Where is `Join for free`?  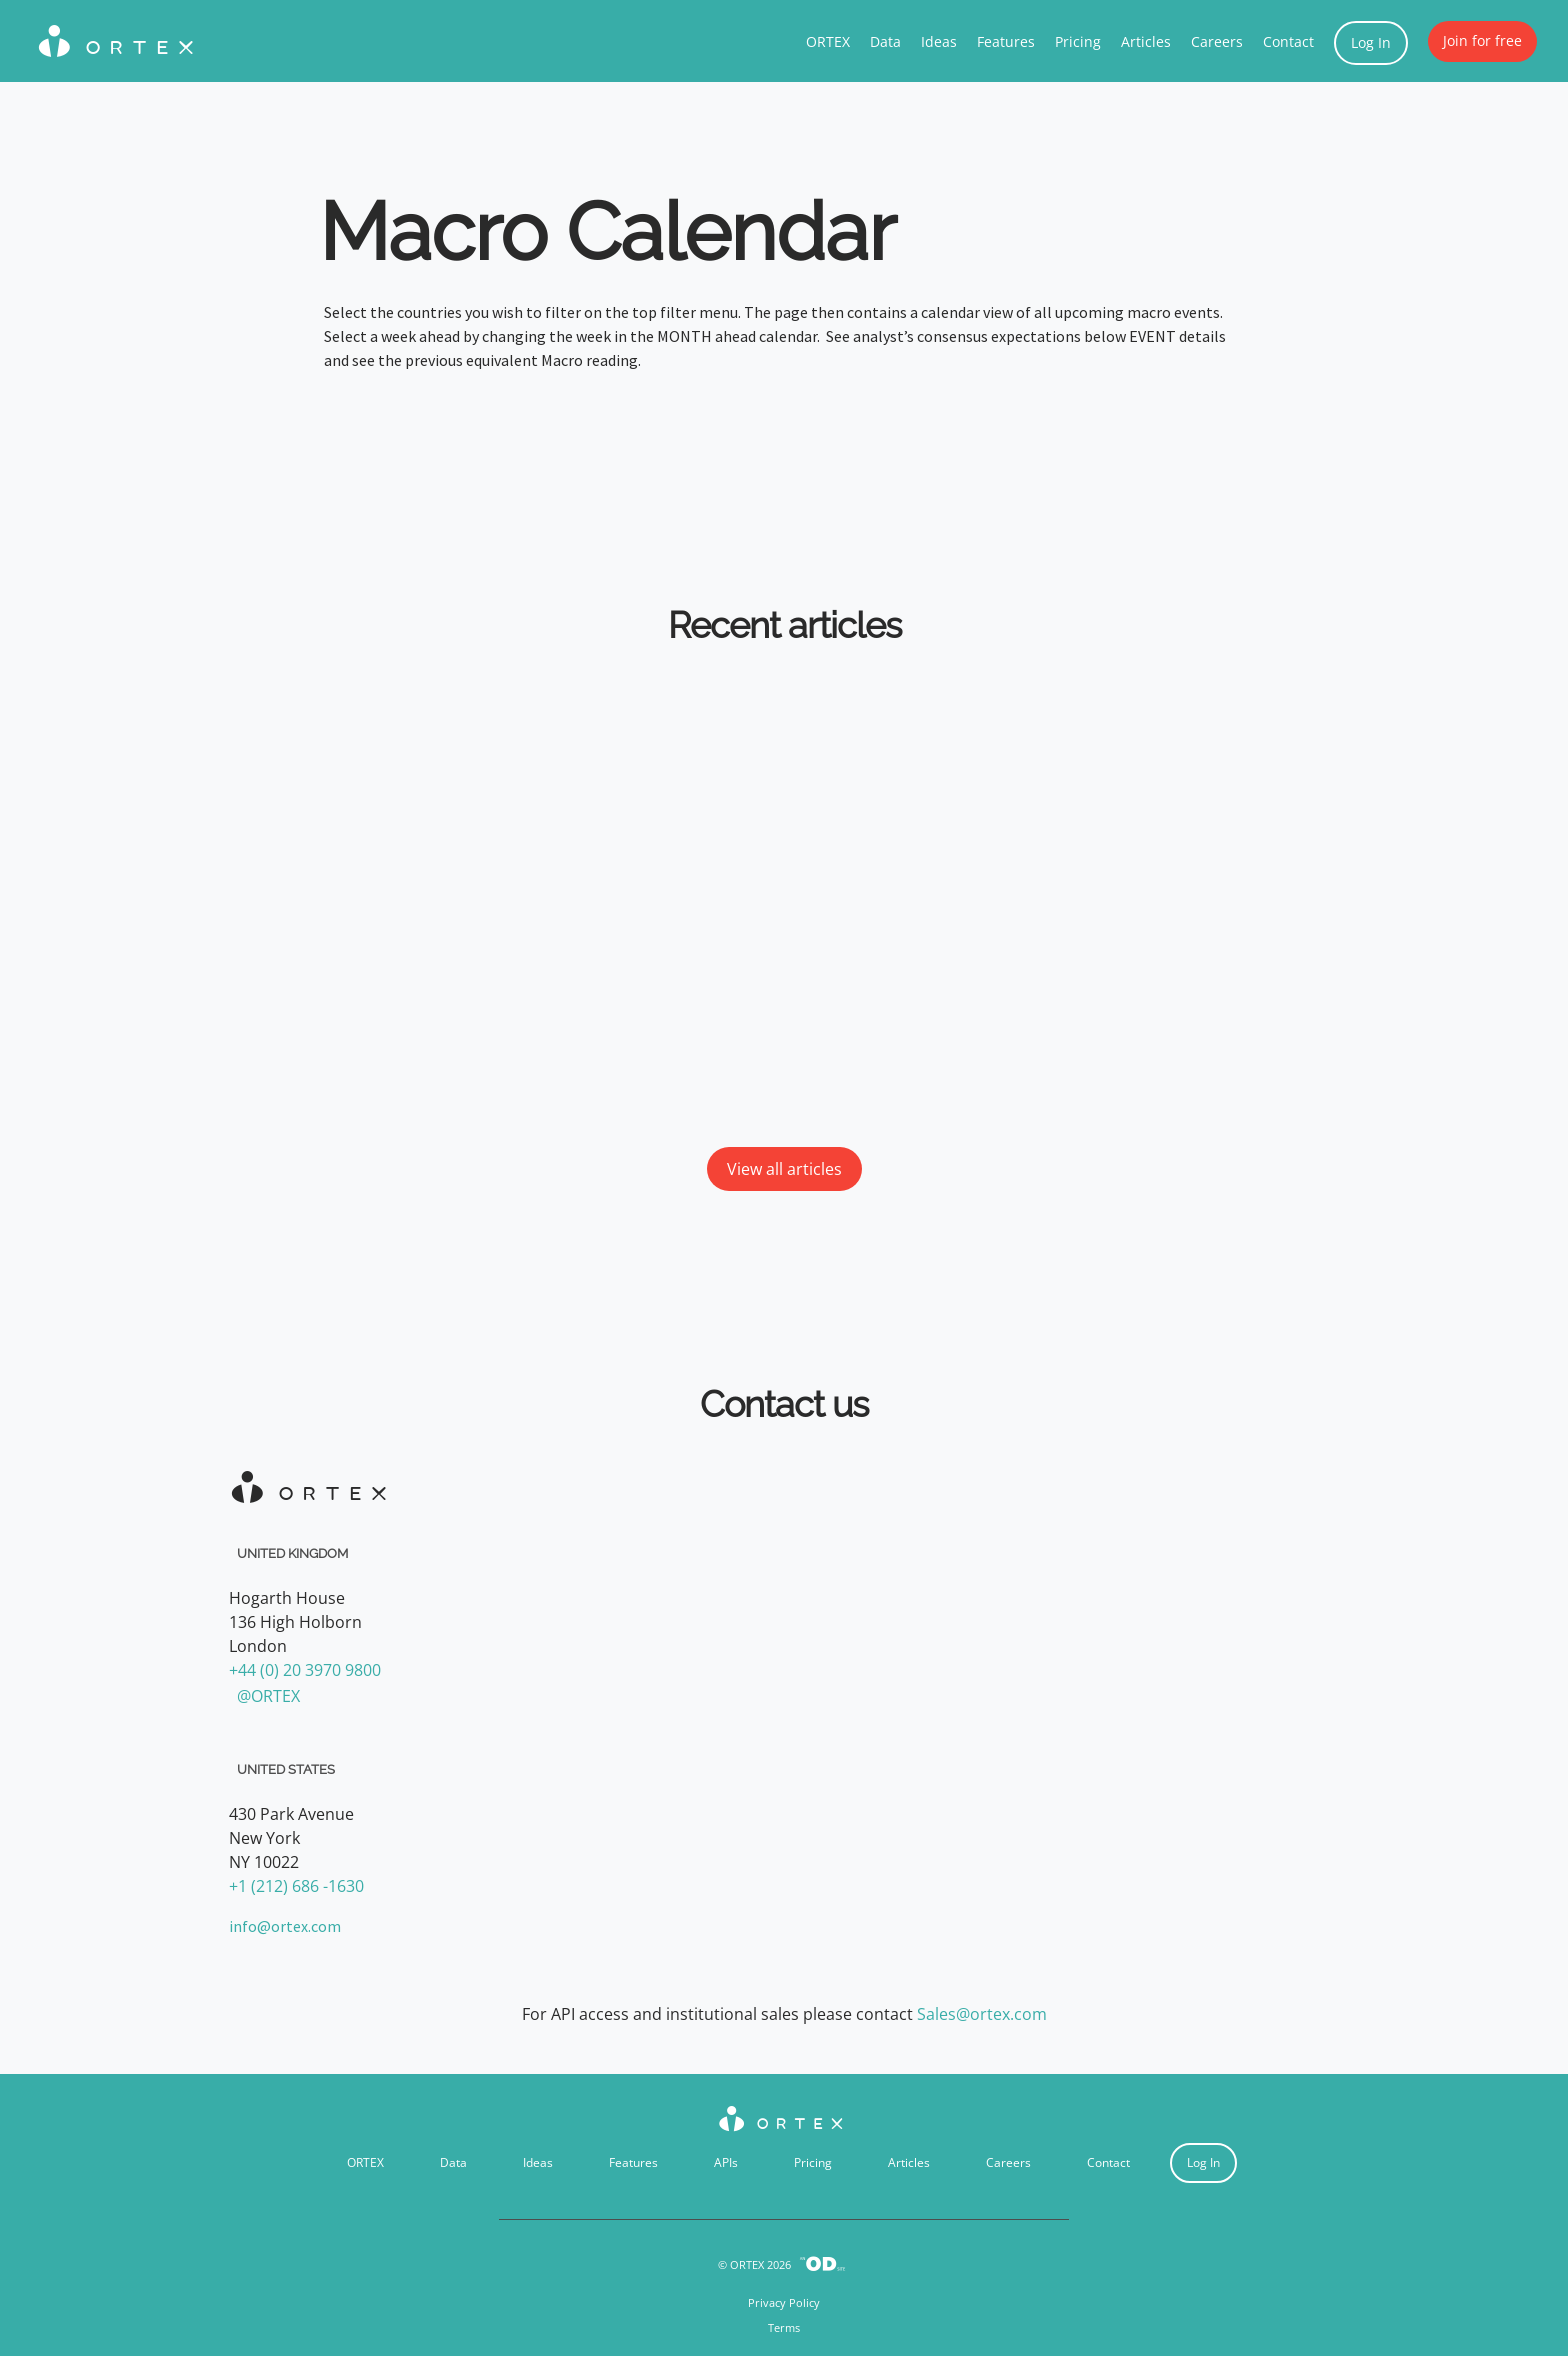
Join for free is located at coordinates (1482, 40).